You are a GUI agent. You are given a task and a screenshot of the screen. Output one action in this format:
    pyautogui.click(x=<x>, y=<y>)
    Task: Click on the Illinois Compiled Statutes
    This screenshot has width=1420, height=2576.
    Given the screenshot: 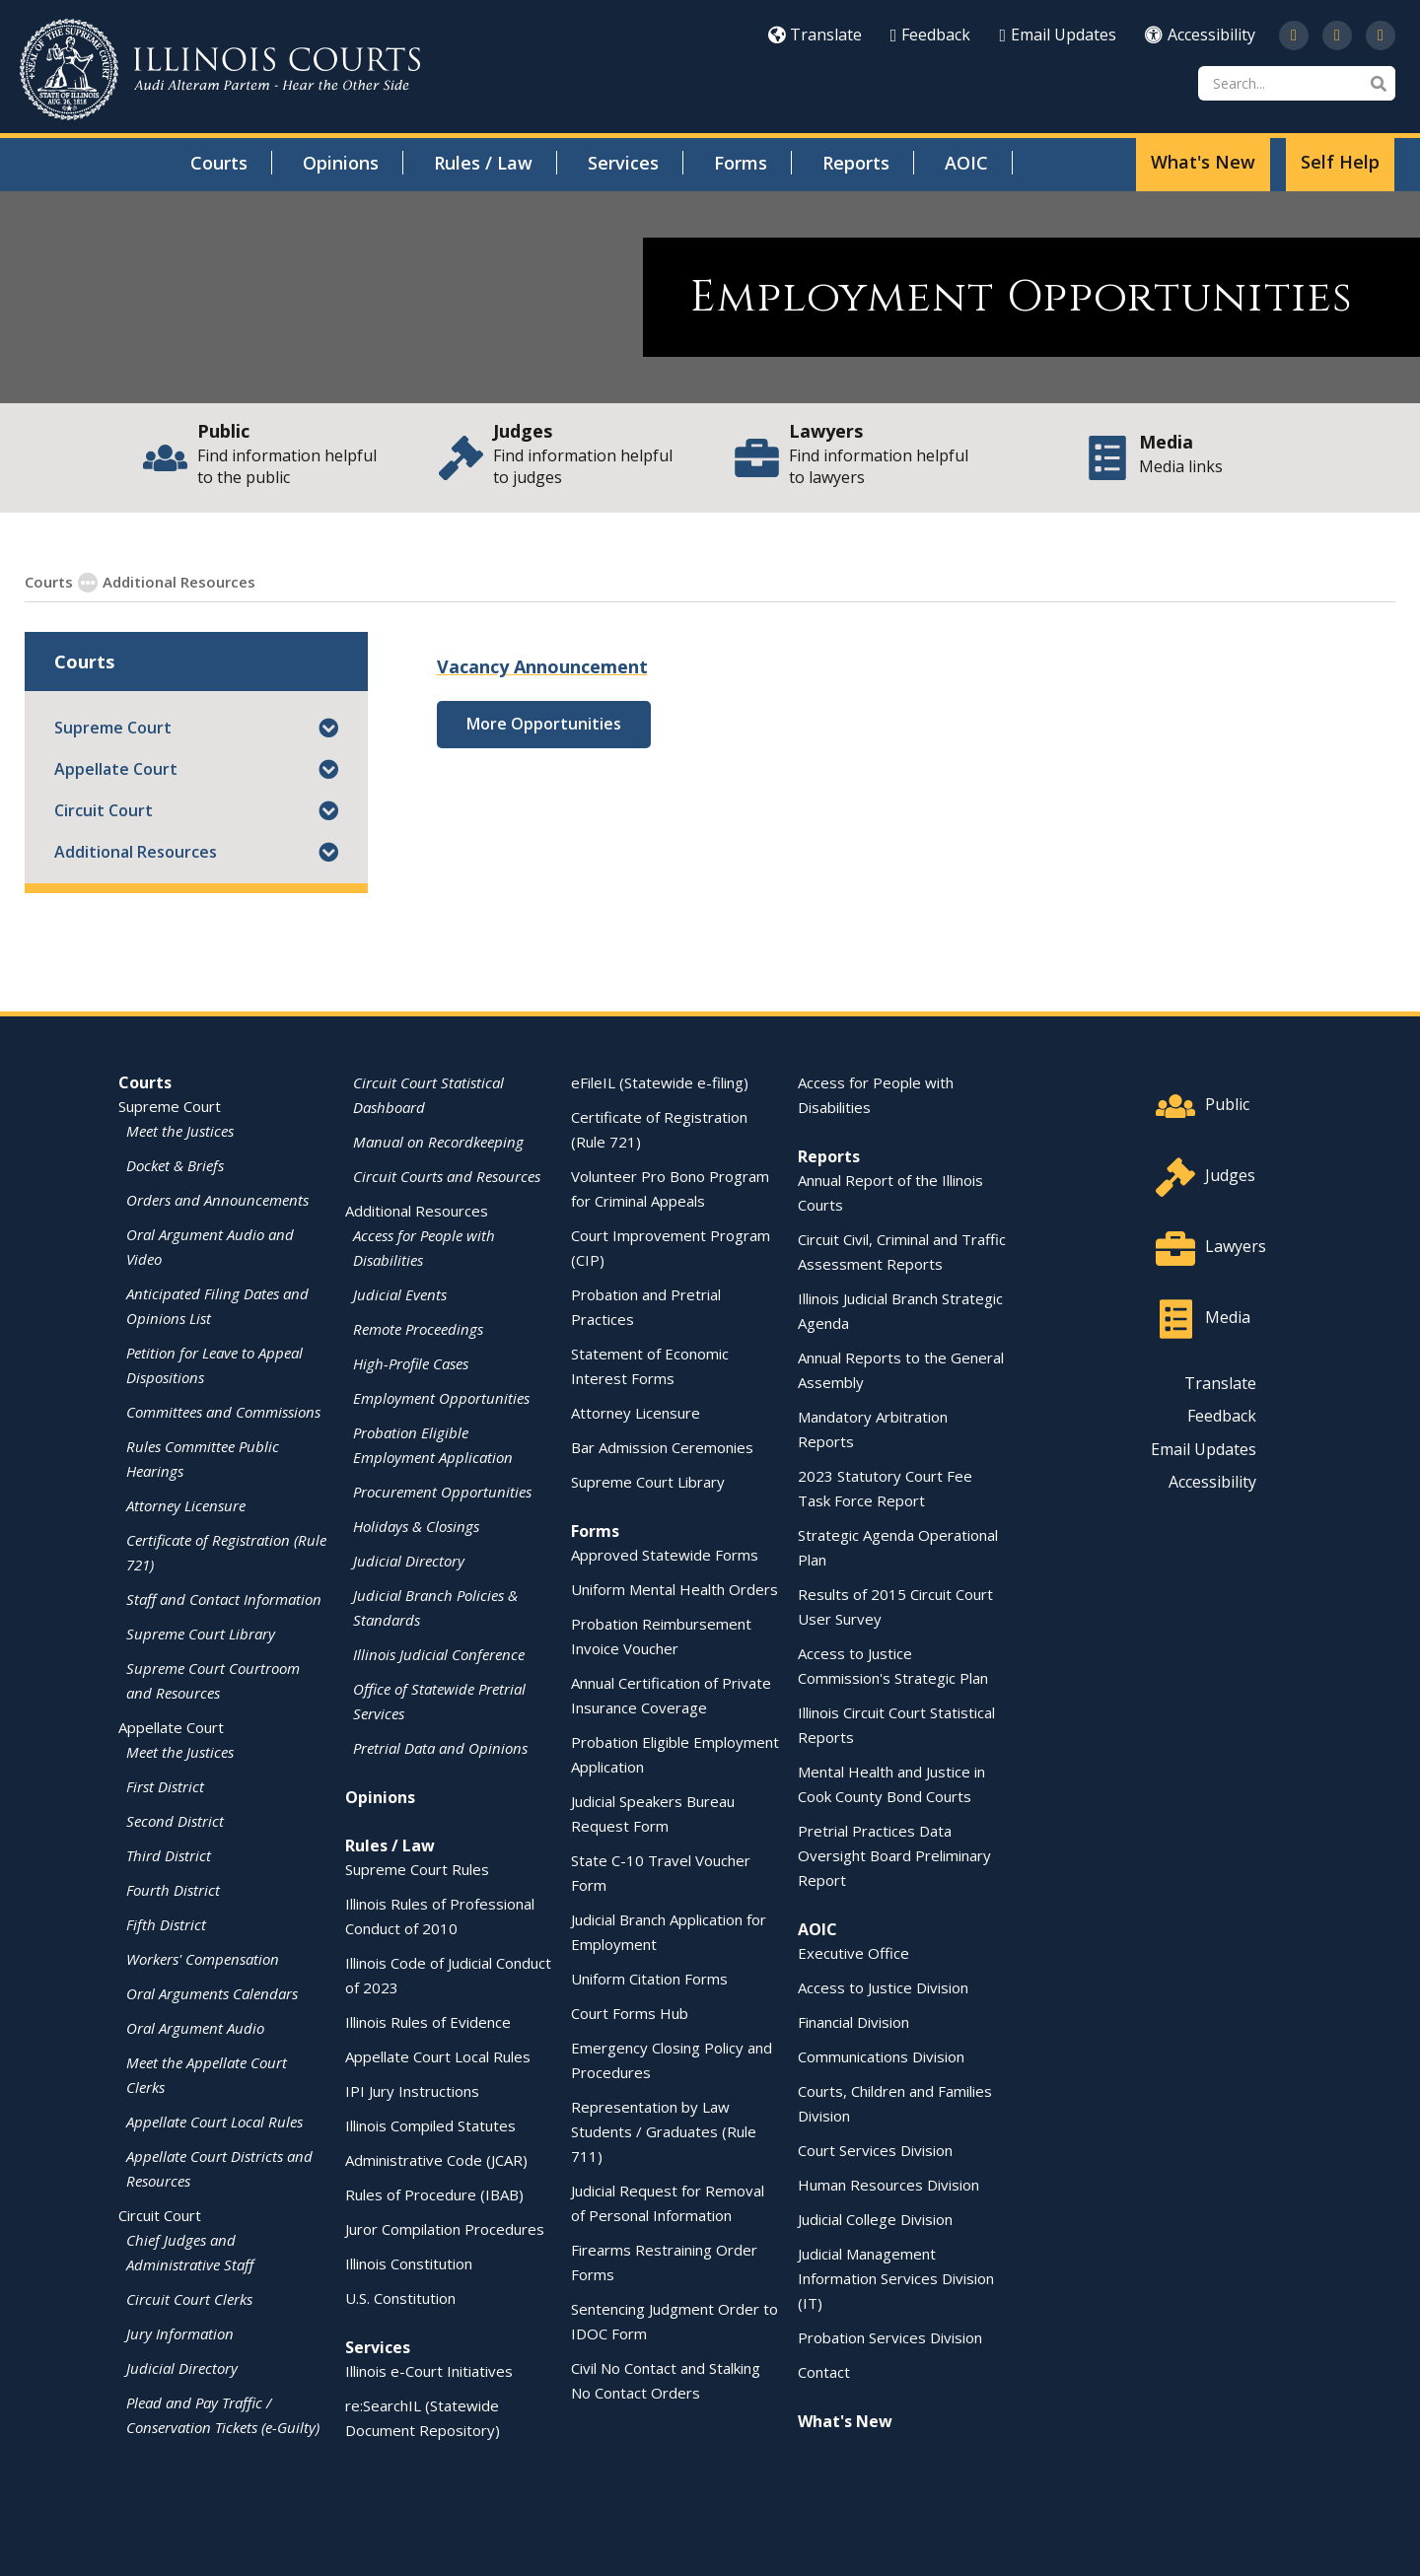 What is the action you would take?
    pyautogui.click(x=430, y=2124)
    